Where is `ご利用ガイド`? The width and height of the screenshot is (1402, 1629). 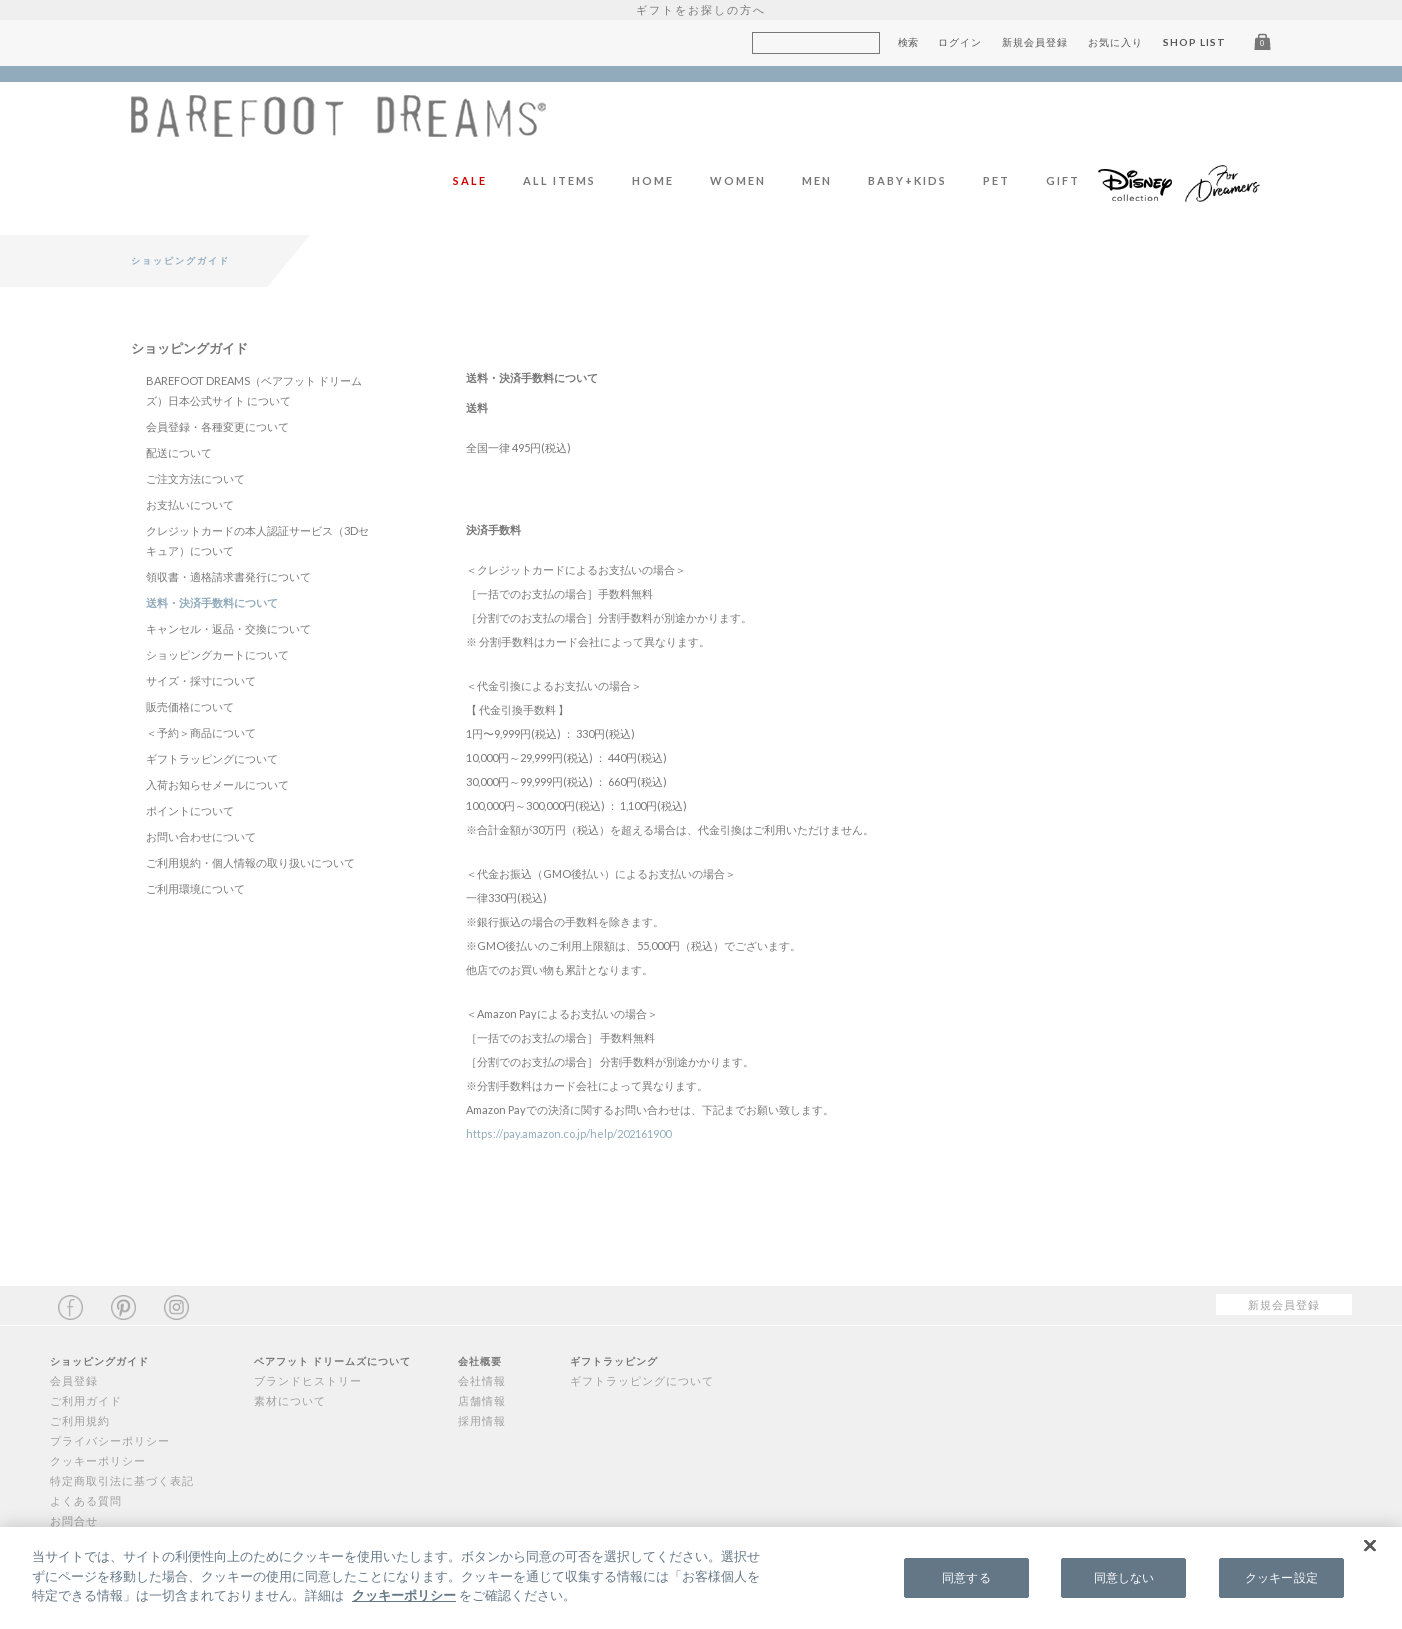 ご利用ガイド is located at coordinates (86, 1400).